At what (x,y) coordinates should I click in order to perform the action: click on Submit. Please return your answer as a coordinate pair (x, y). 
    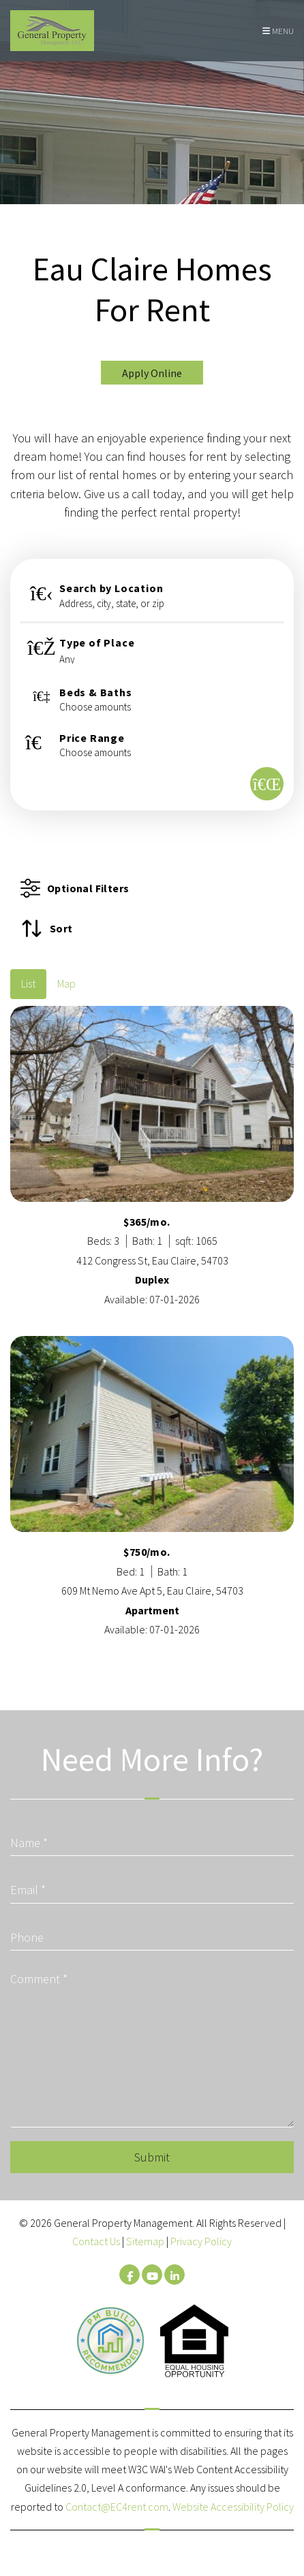
    Looking at the image, I should click on (152, 2157).